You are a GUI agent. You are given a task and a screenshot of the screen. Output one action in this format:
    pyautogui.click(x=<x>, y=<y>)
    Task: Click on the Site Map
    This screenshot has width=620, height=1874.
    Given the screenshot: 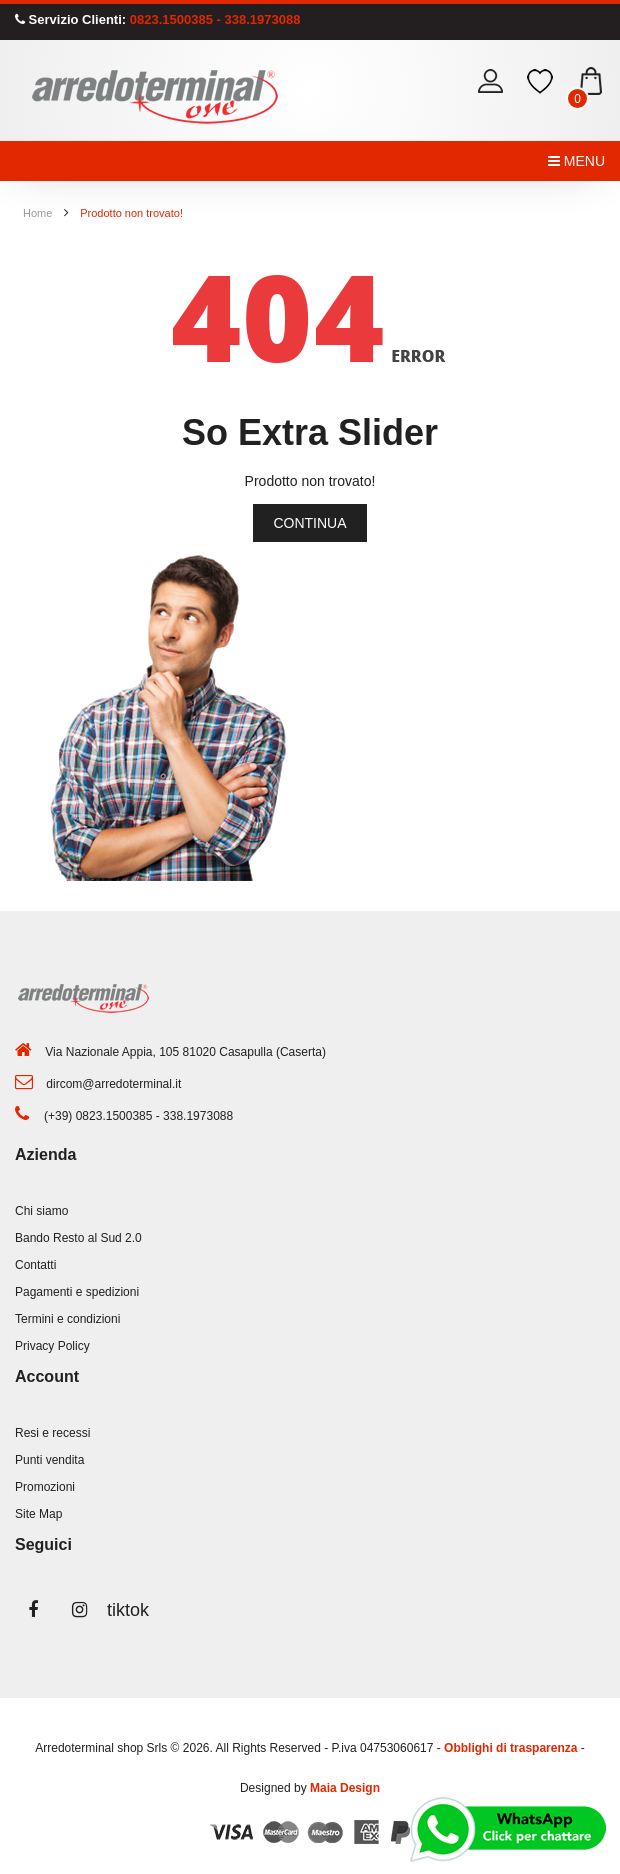 What is the action you would take?
    pyautogui.click(x=38, y=1514)
    